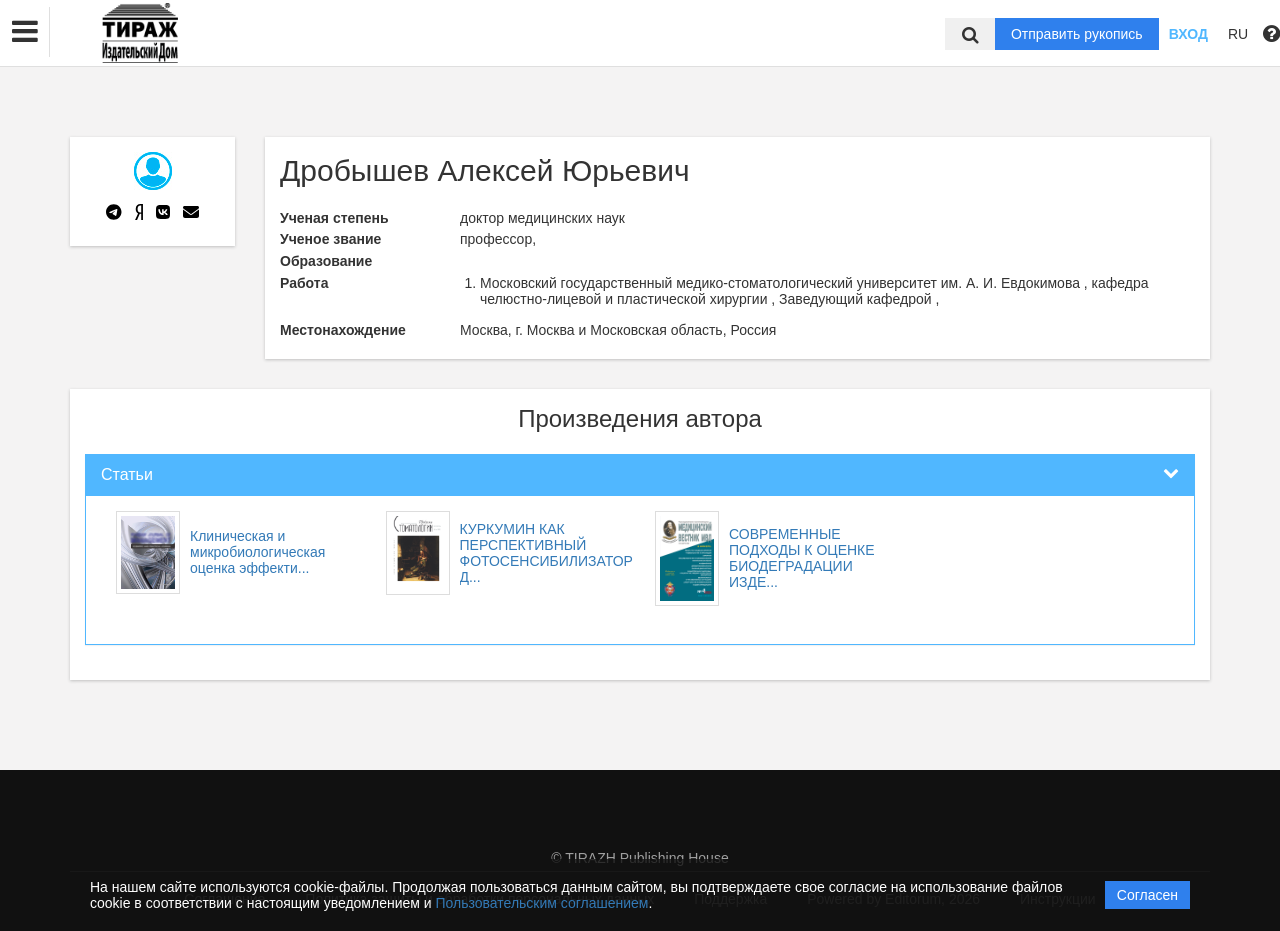 The width and height of the screenshot is (1280, 931). What do you see at coordinates (127, 474) in the screenshot?
I see `Статьи` at bounding box center [127, 474].